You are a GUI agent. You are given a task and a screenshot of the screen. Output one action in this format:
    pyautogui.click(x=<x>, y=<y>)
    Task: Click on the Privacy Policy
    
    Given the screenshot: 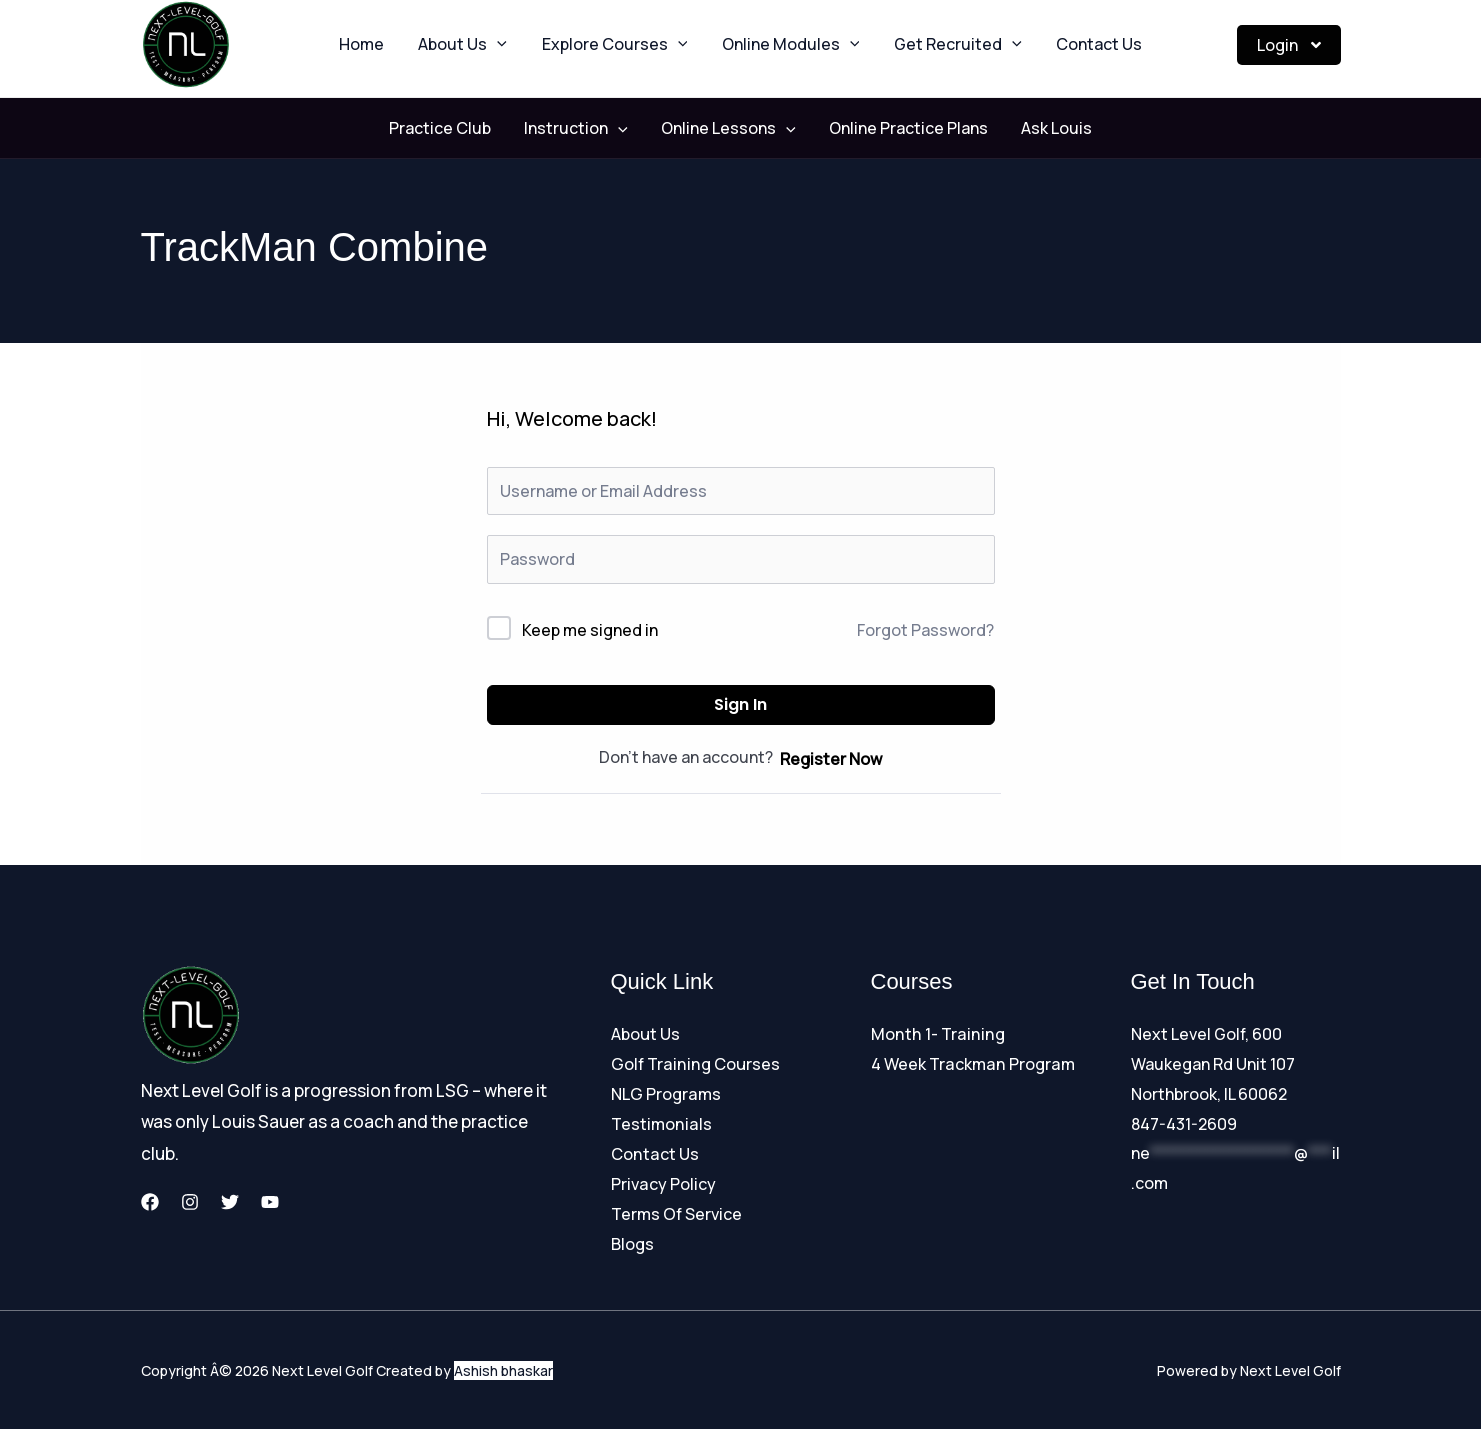 What is the action you would take?
    pyautogui.click(x=663, y=1183)
    